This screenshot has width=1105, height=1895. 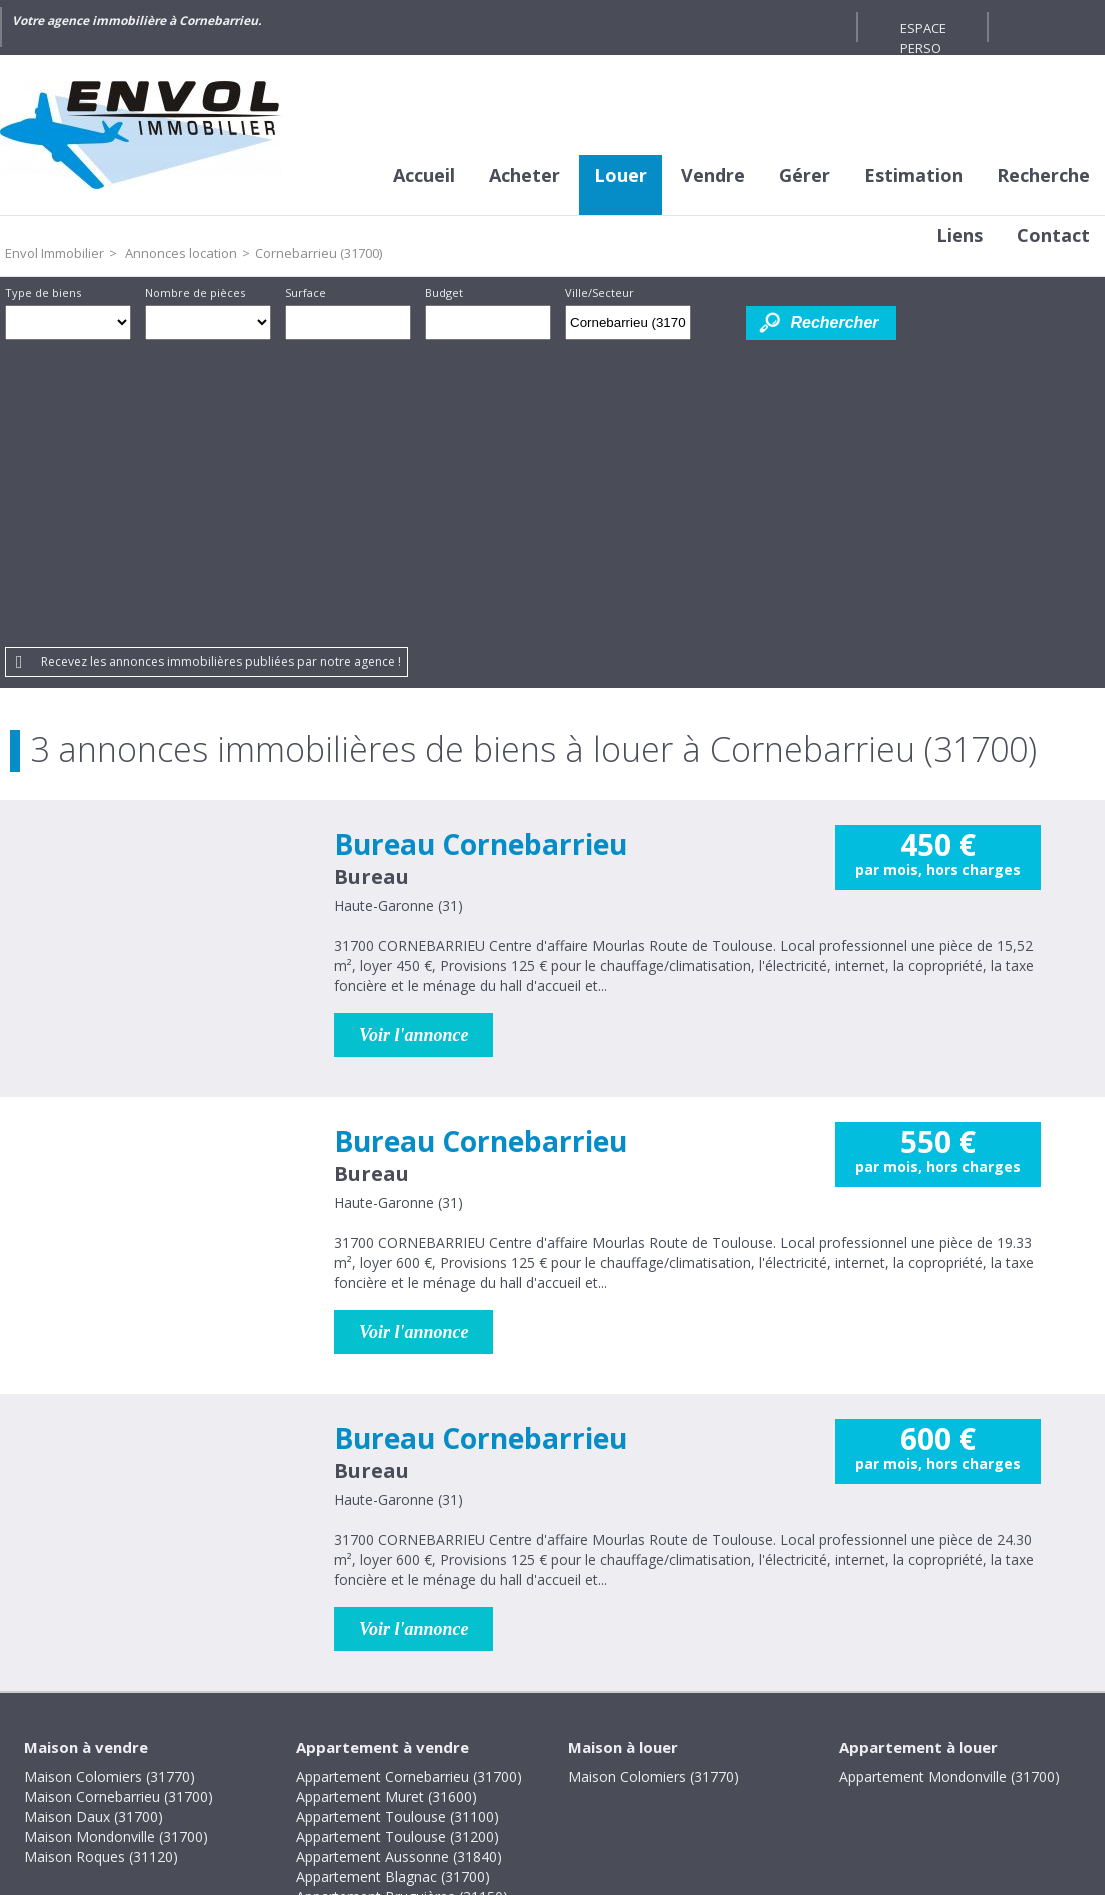 I want to click on Maison Roques (31120), so click(x=101, y=1562).